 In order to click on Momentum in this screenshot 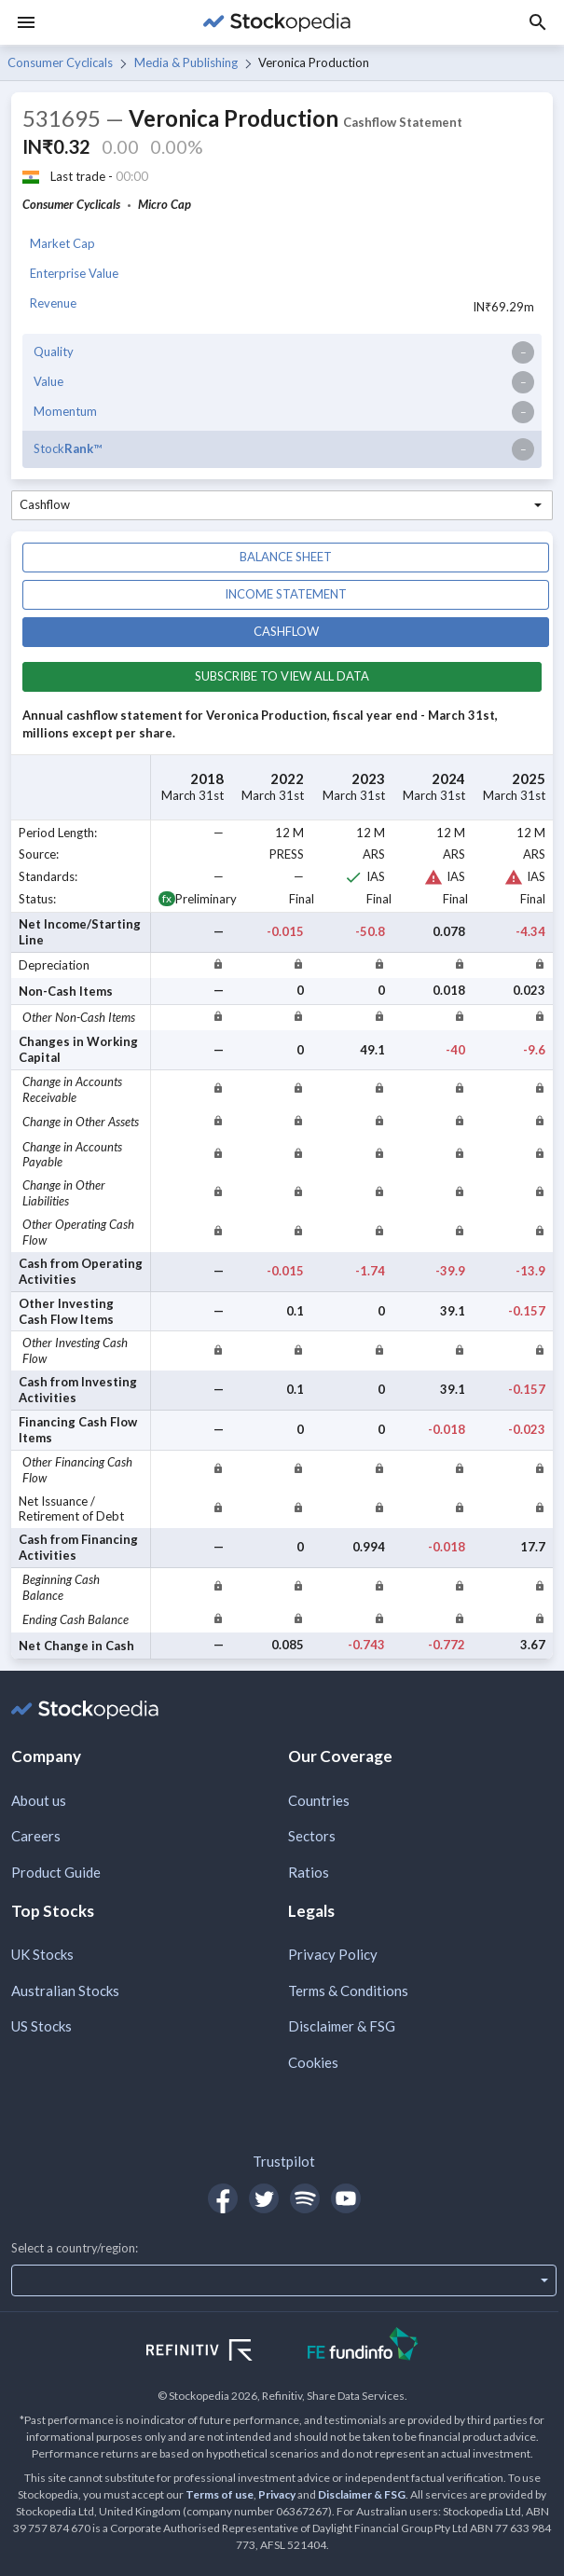, I will do `click(65, 411)`.